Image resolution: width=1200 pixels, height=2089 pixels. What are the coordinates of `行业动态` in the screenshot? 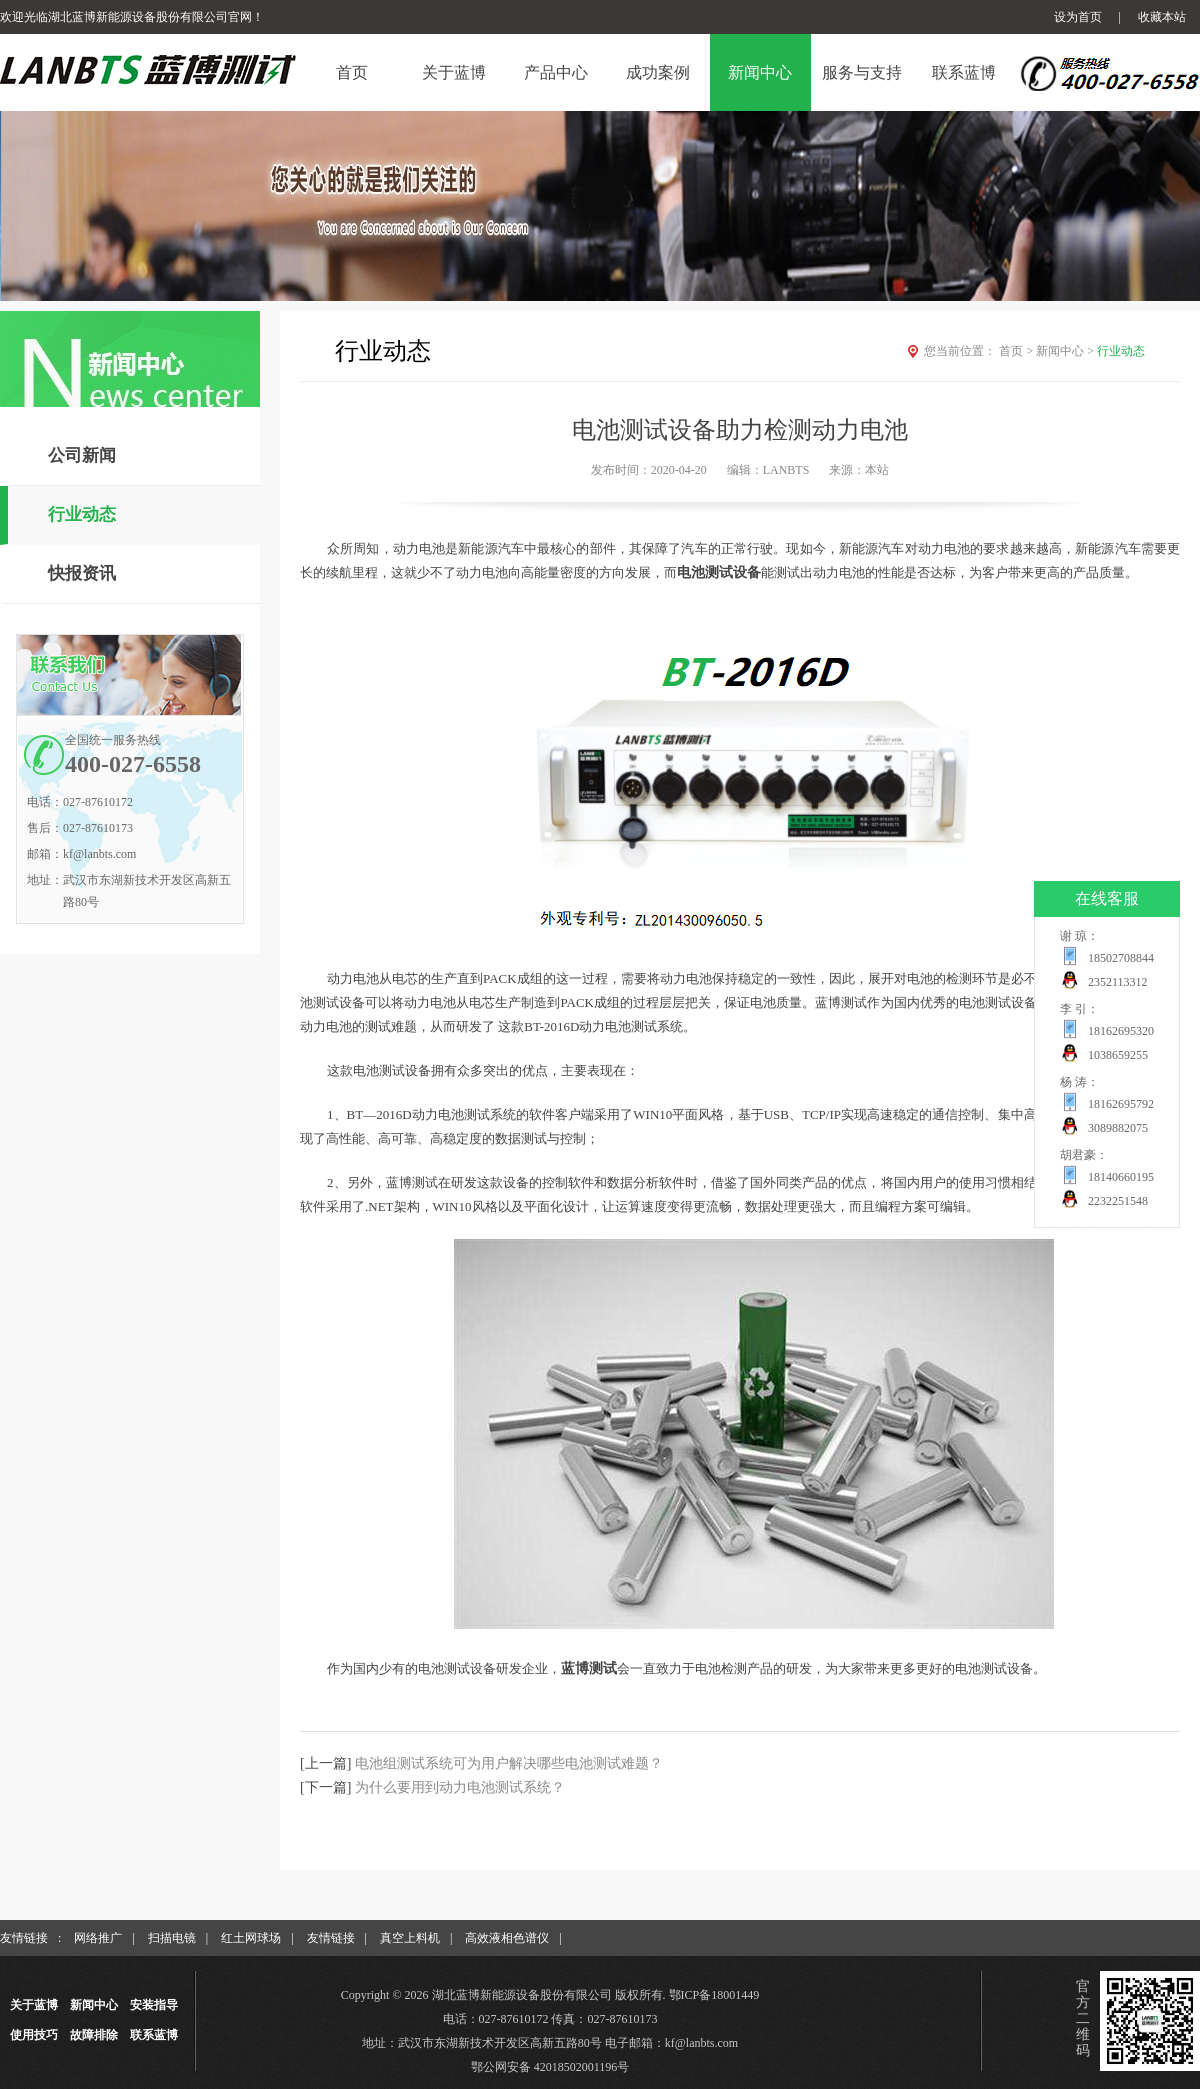 It's located at (82, 514).